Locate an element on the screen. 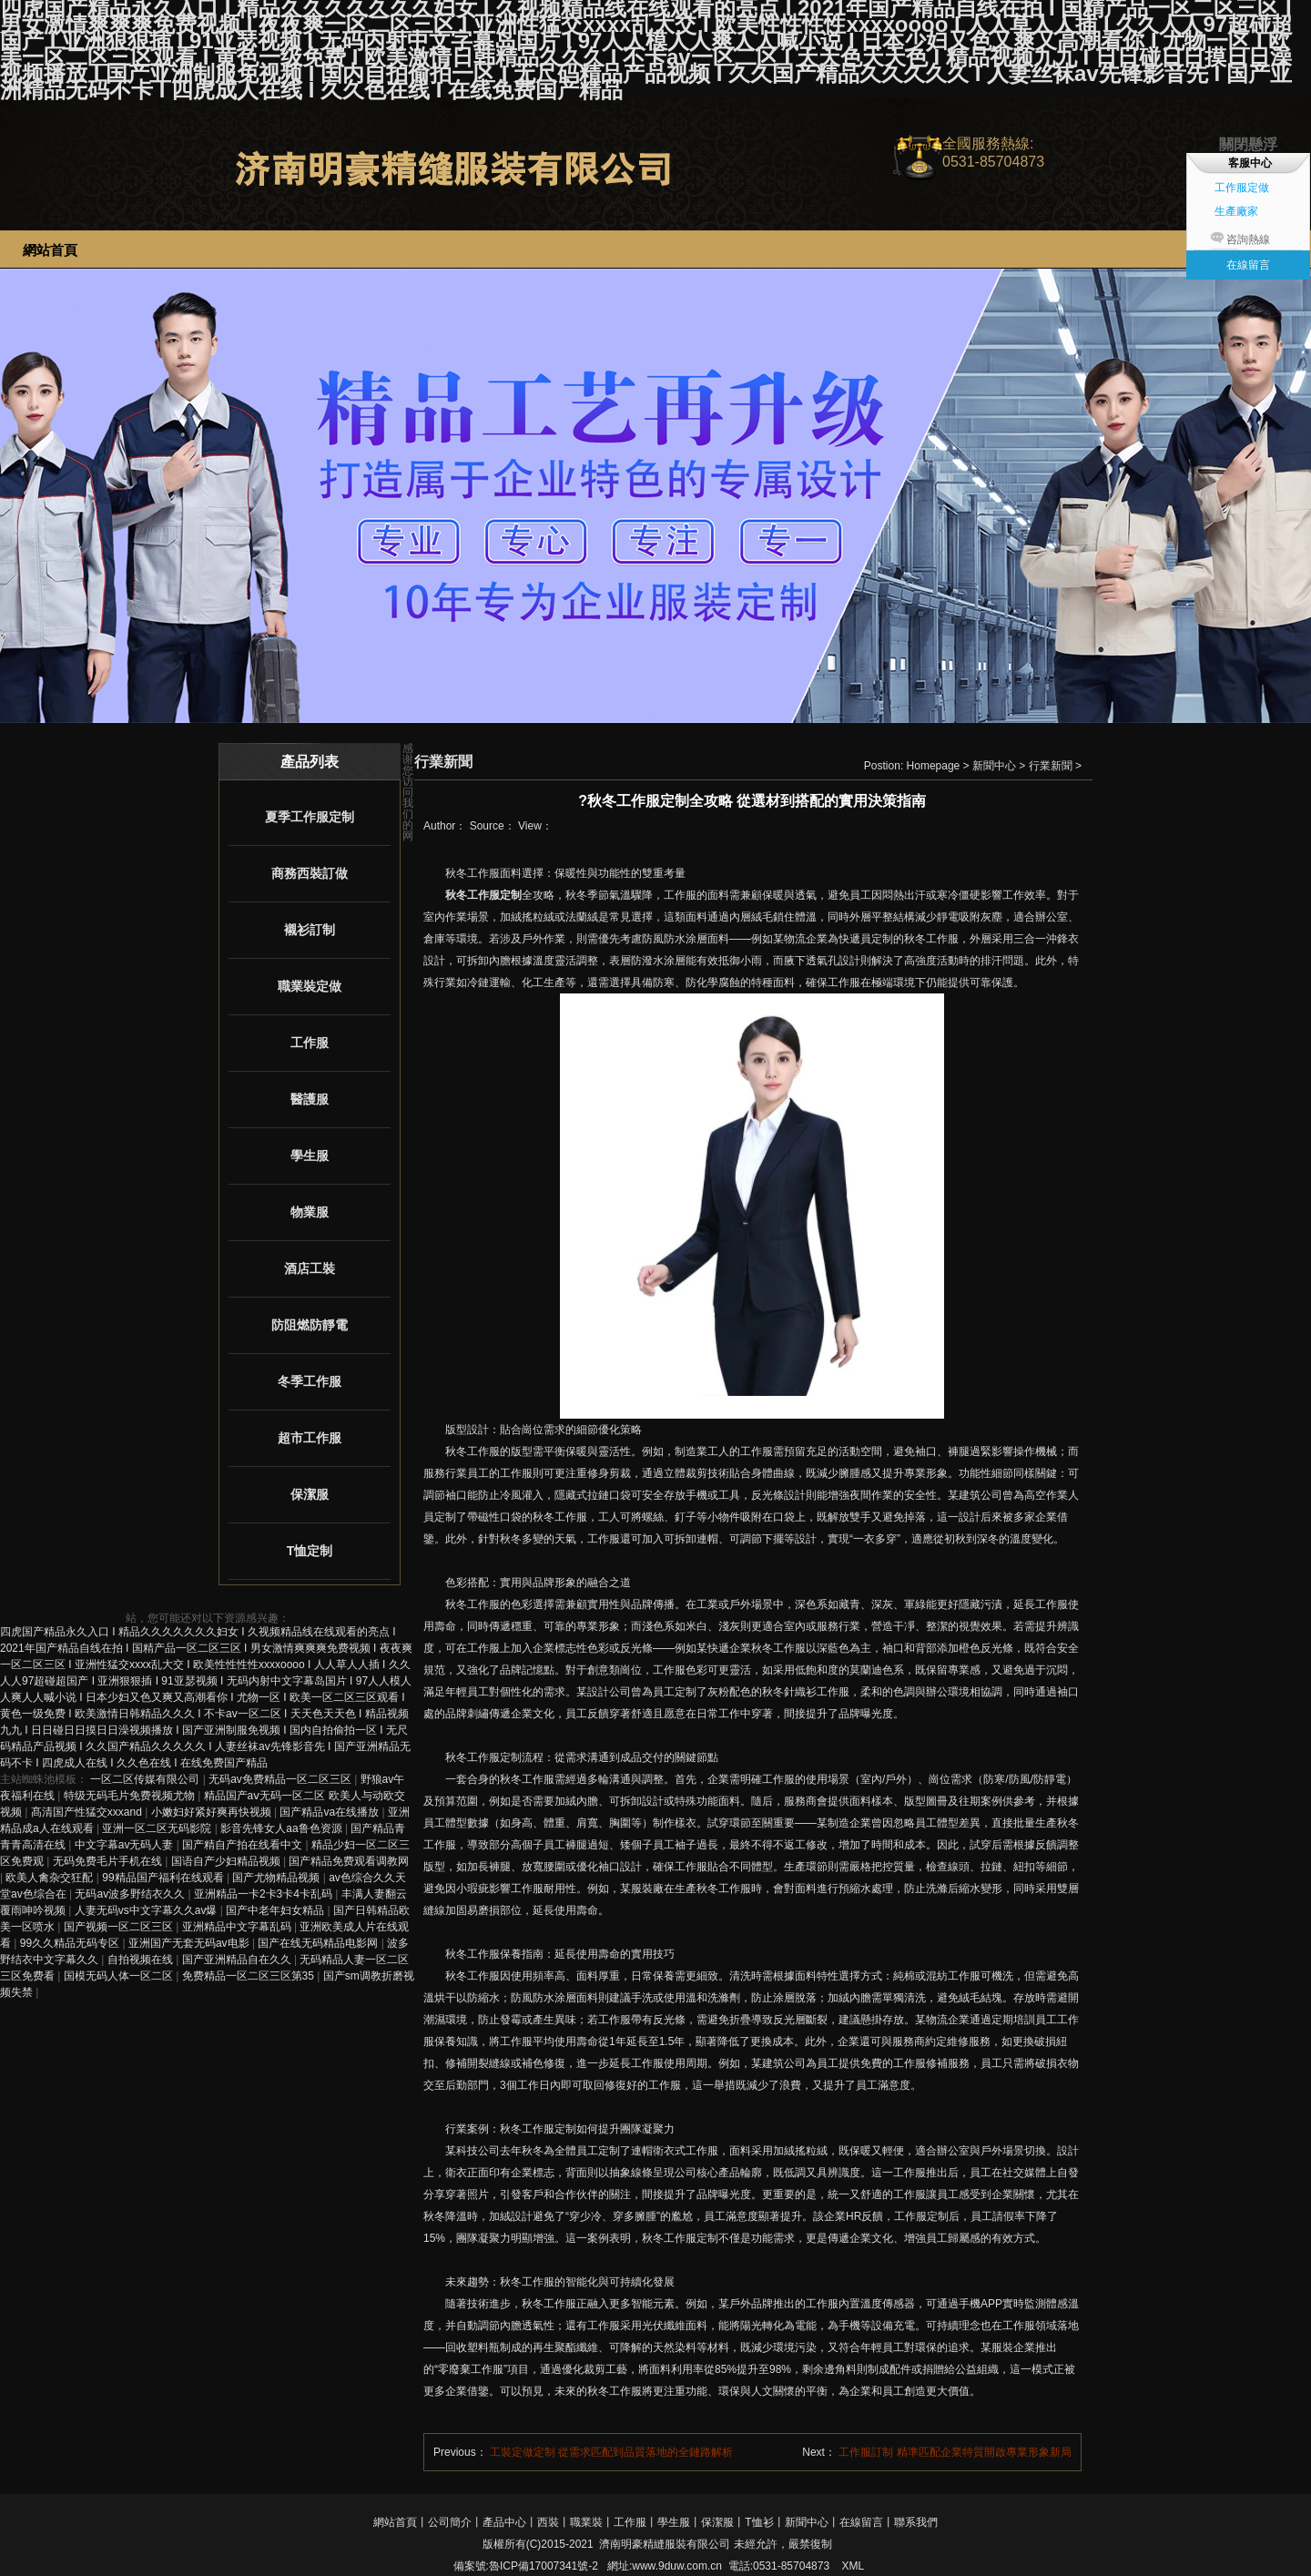  產品中心 is located at coordinates (504, 2522).